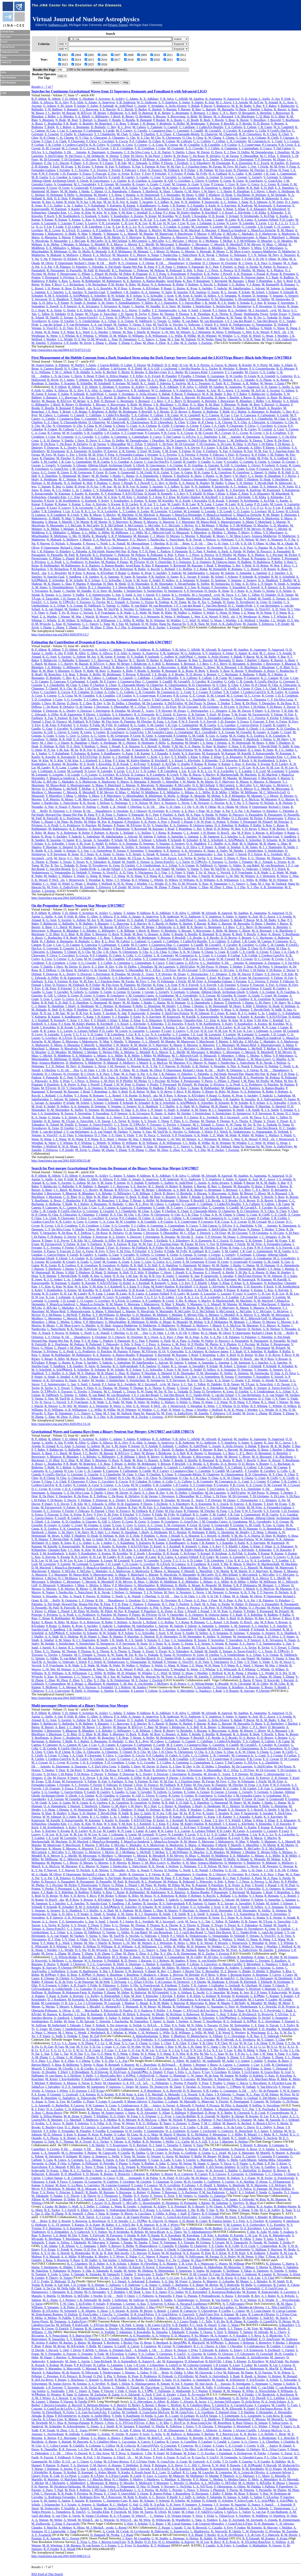 The width and height of the screenshot is (301, 2576). Describe the element at coordinates (201, 332) in the screenshot. I see `A. J. Weinstein` at that location.